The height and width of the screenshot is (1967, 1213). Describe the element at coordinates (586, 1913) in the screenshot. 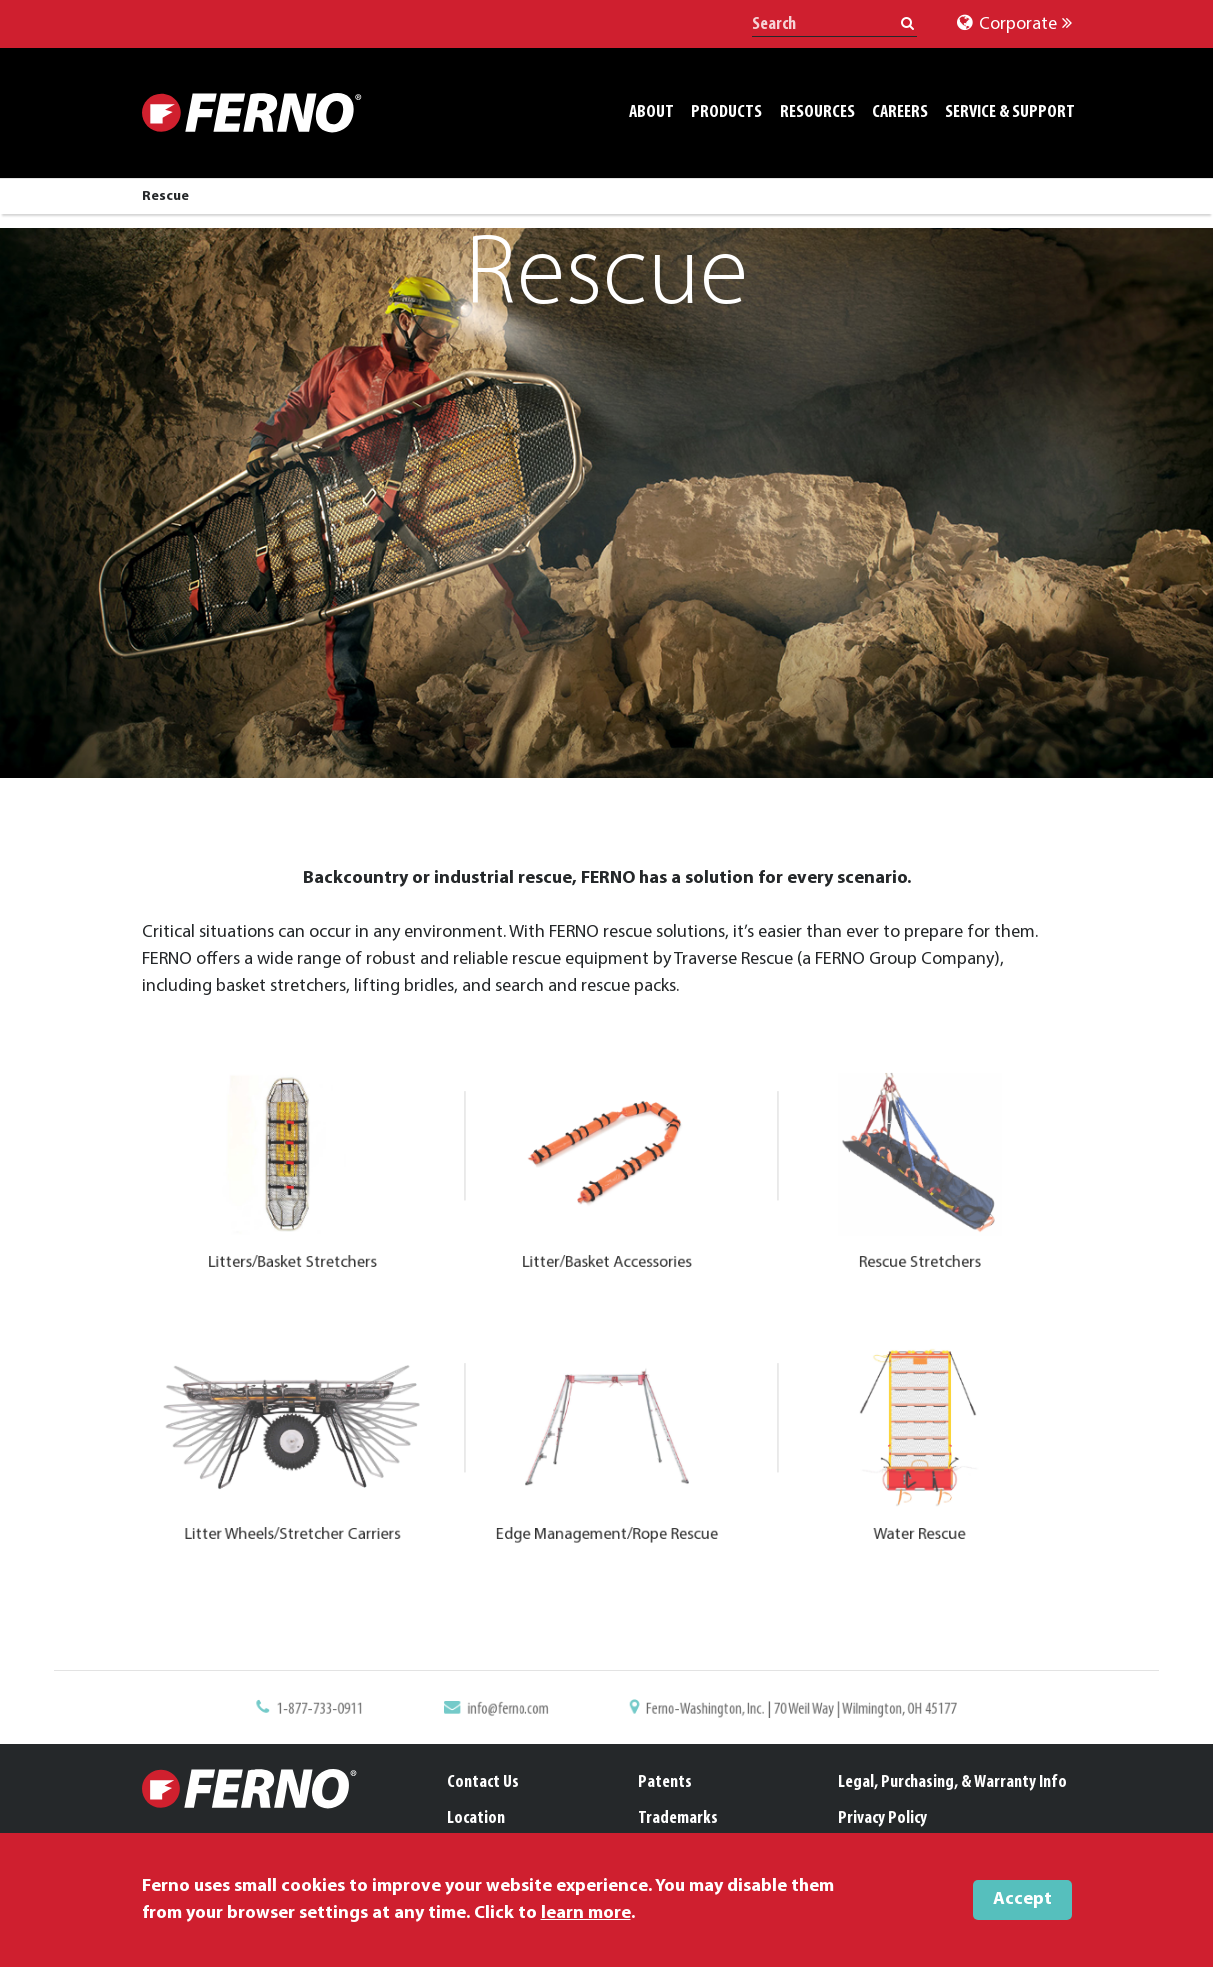

I see `learn more` at that location.